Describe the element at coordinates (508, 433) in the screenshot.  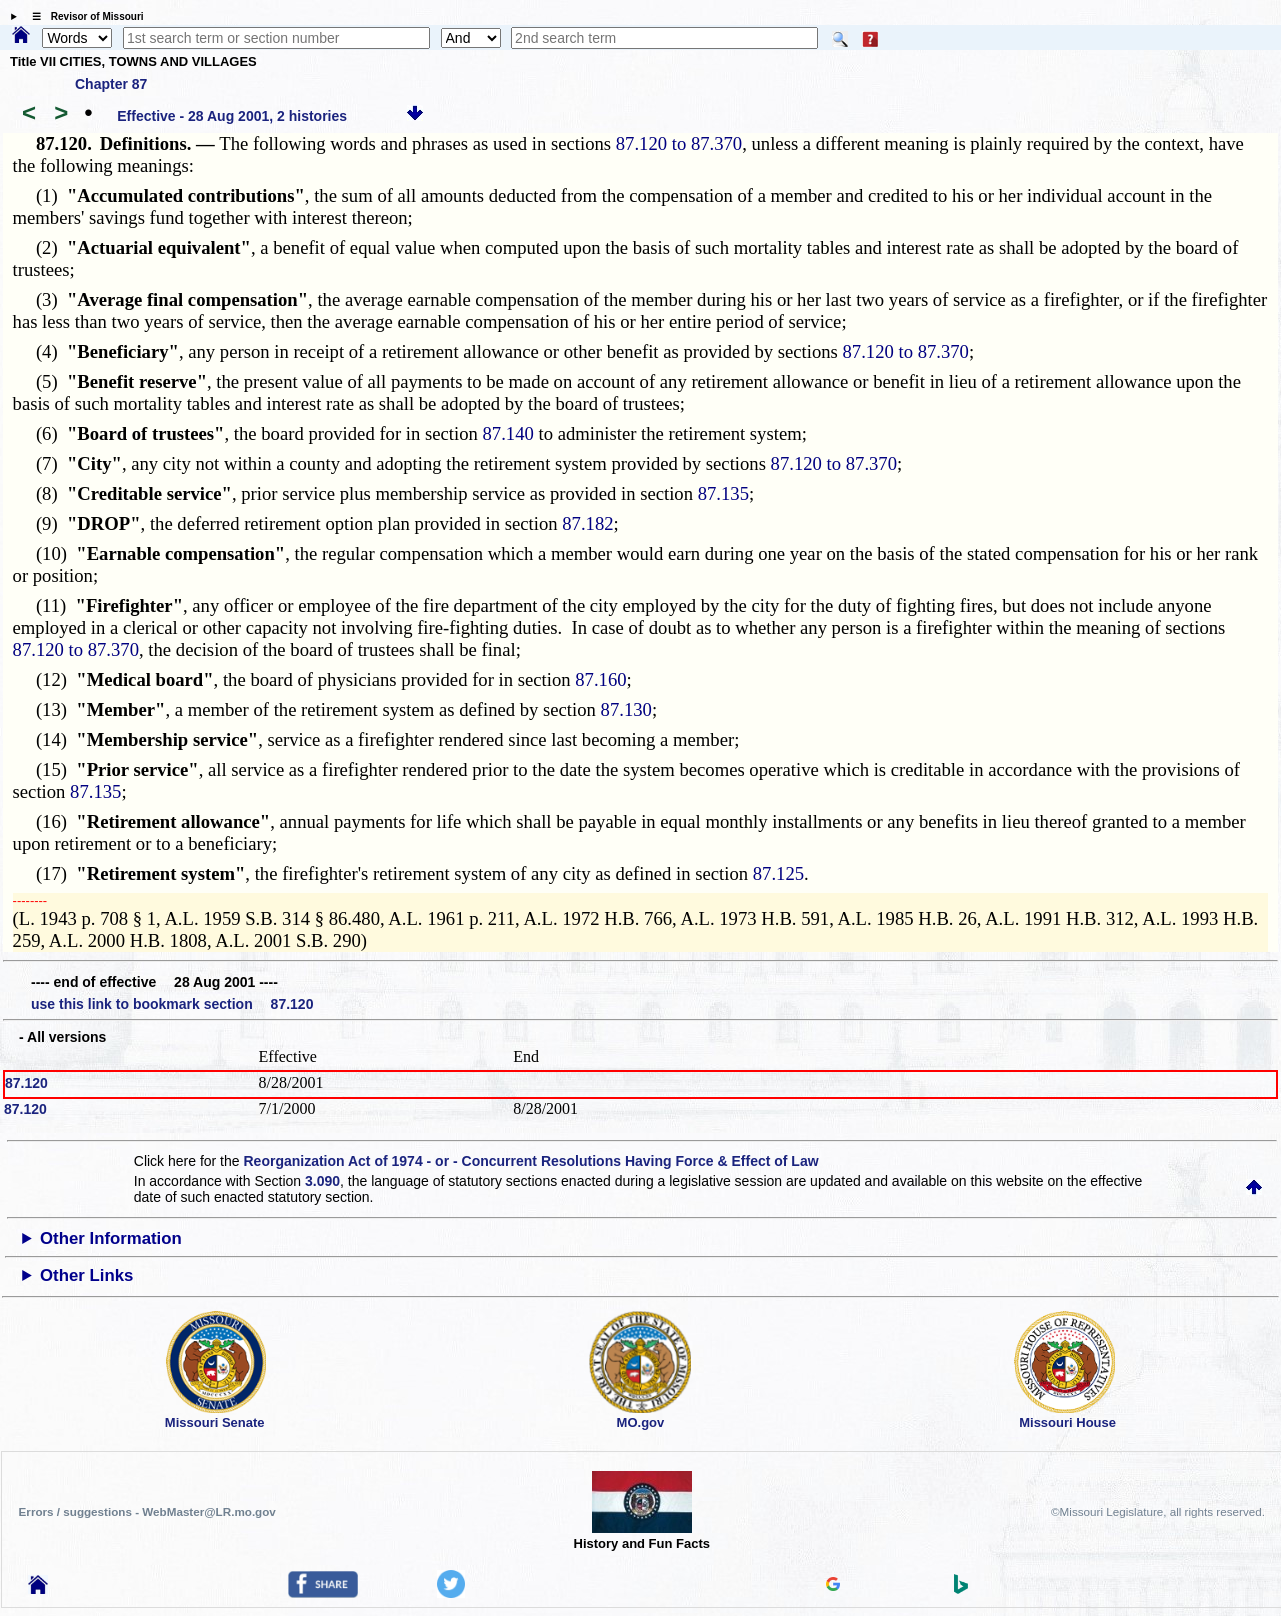
I see `87.140` at that location.